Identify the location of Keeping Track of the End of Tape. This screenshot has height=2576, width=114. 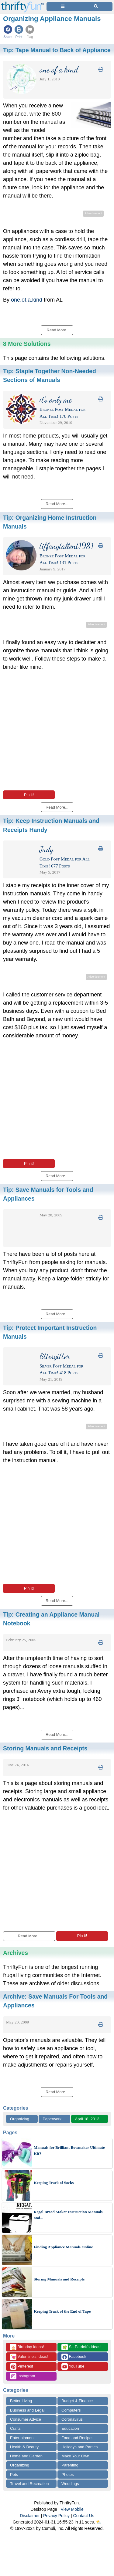
(62, 2311).